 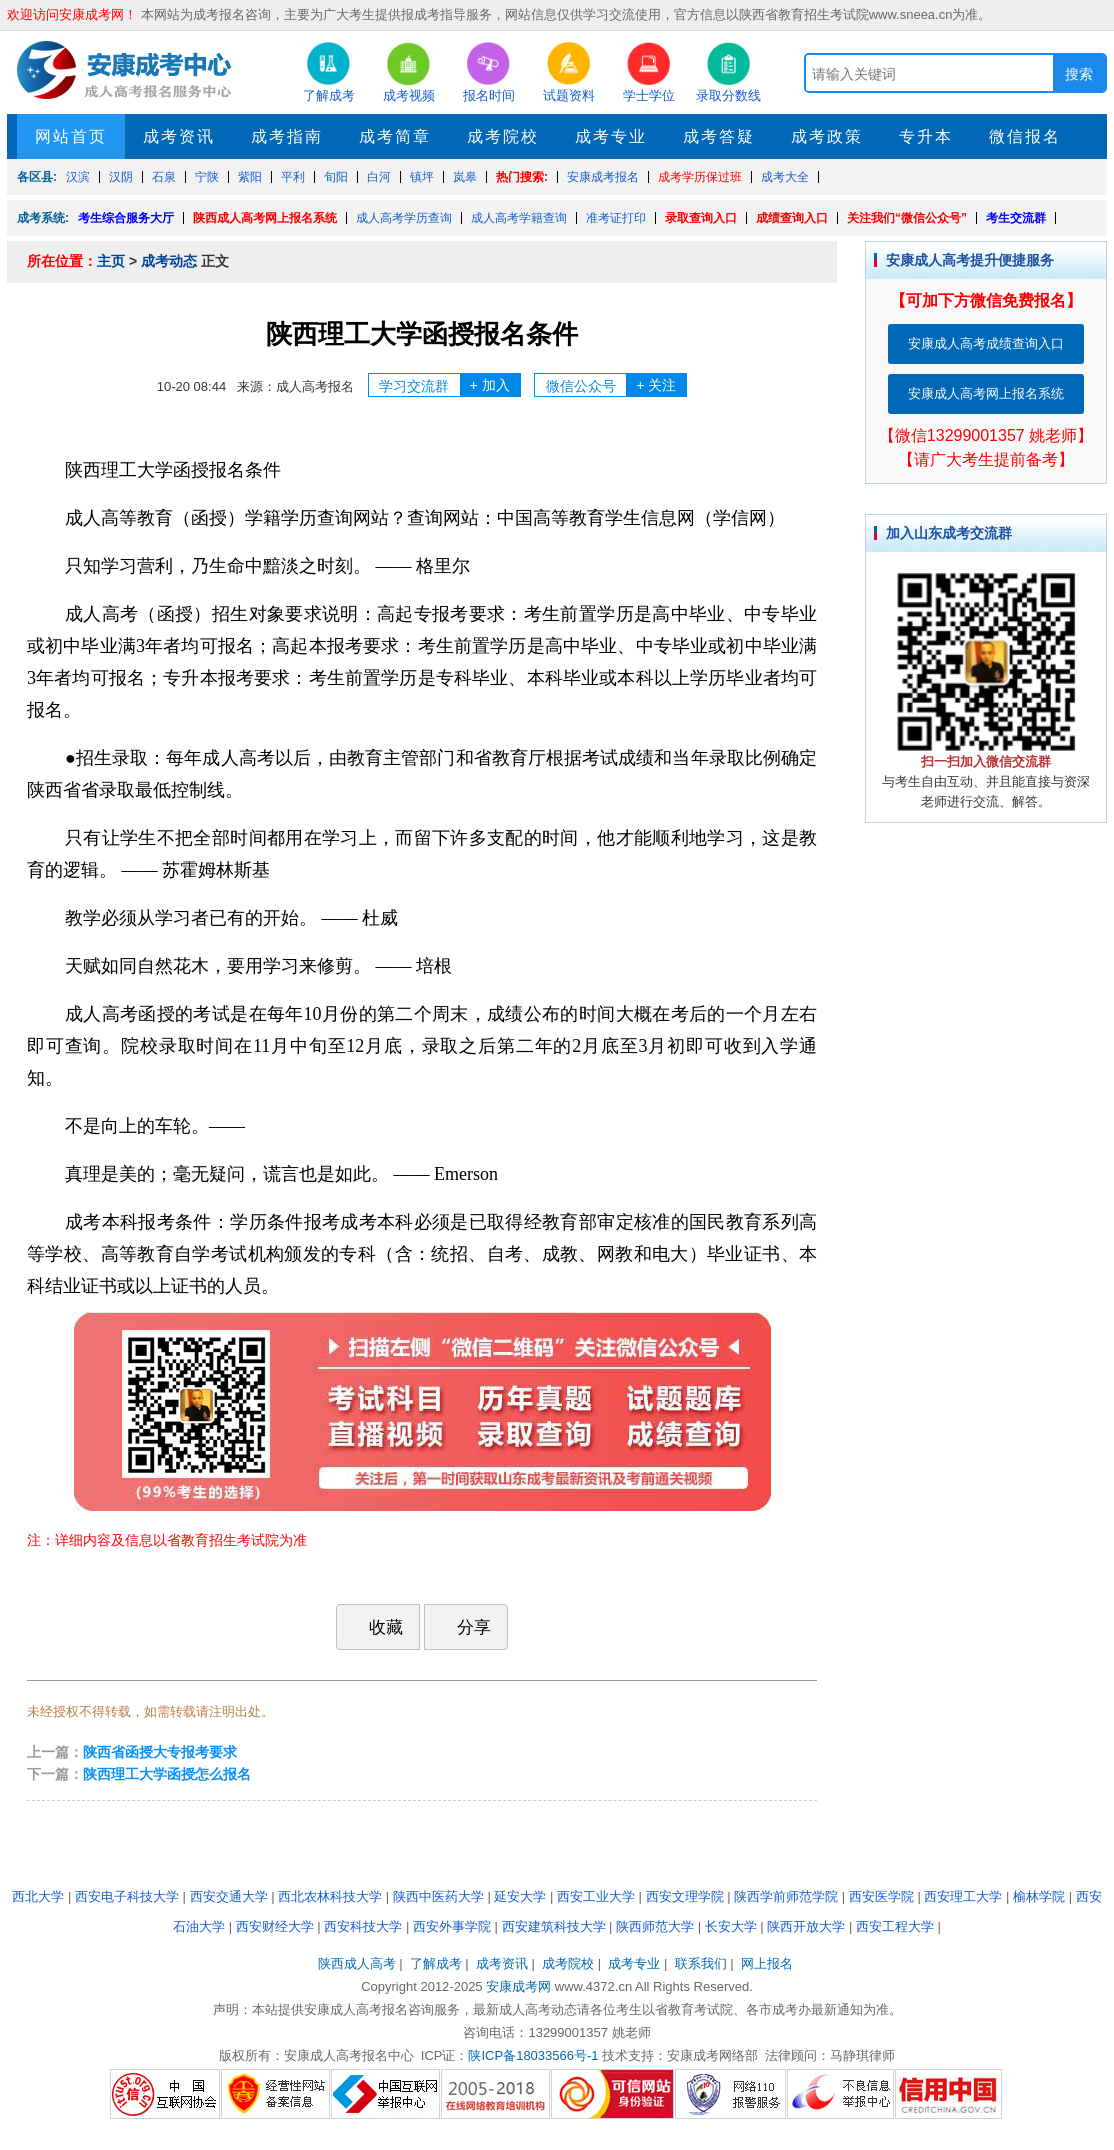 I want to click on 成考简章, so click(x=395, y=136).